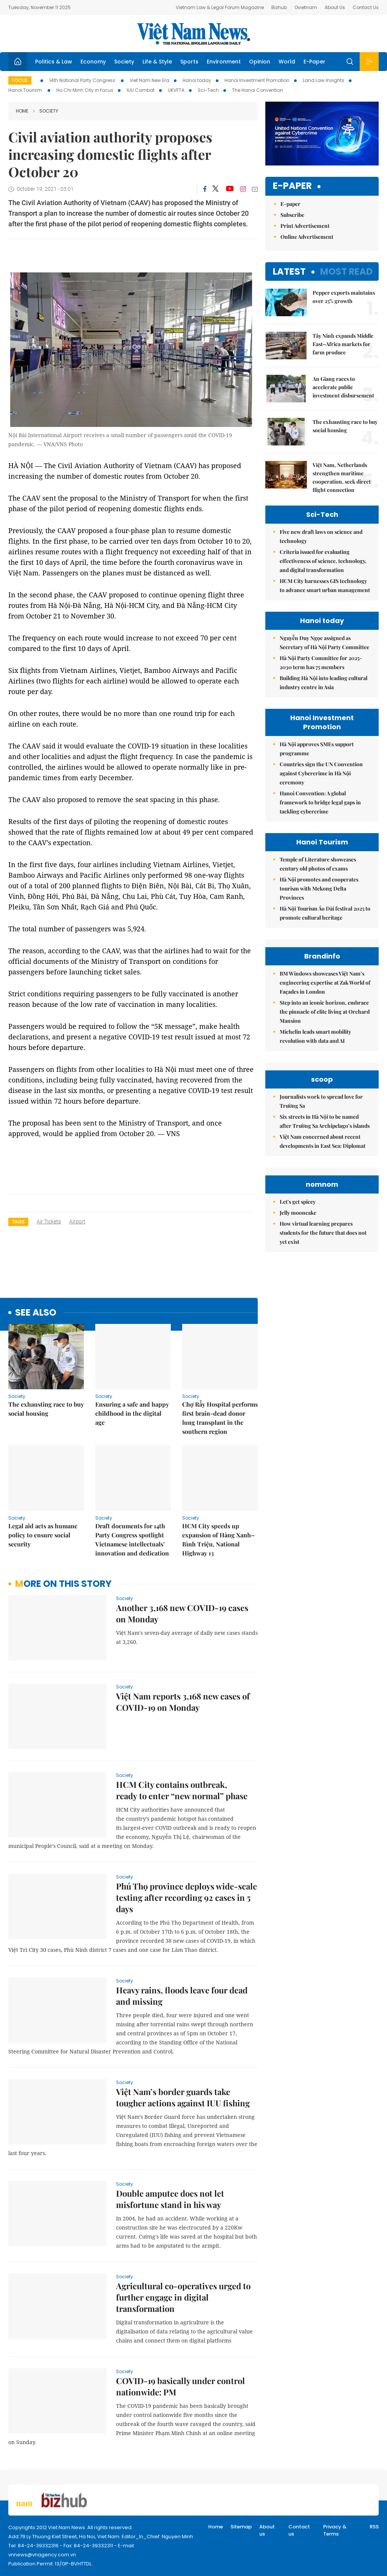  Describe the element at coordinates (366, 7) in the screenshot. I see `Contact Us` at that location.